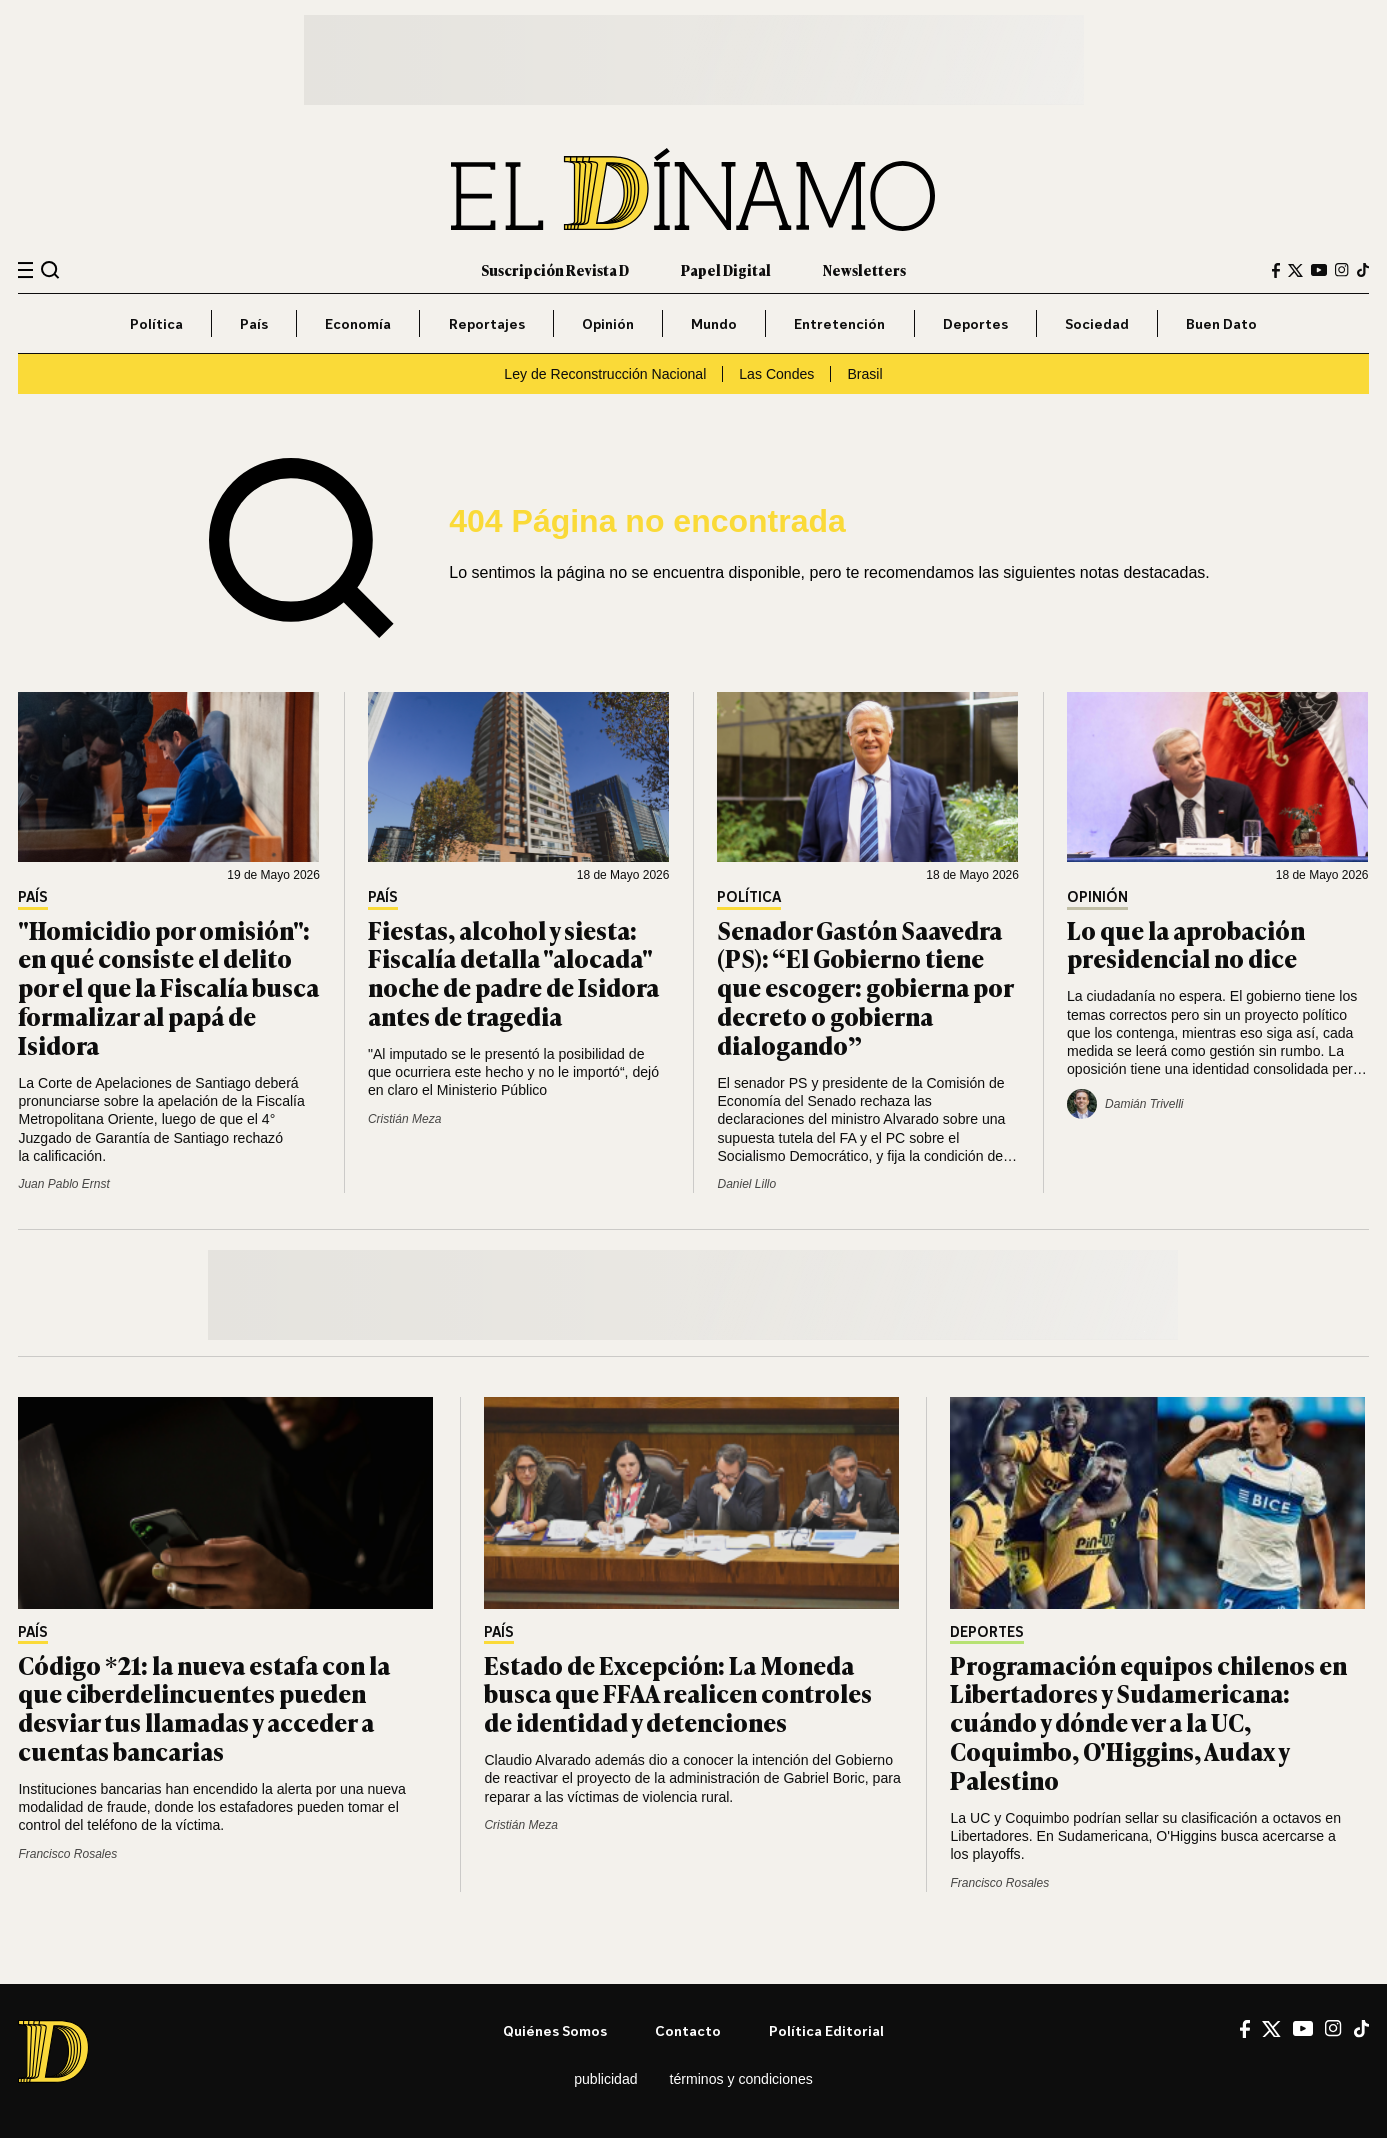 Image resolution: width=1387 pixels, height=2138 pixels. What do you see at coordinates (1097, 323) in the screenshot?
I see `Sociedad` at bounding box center [1097, 323].